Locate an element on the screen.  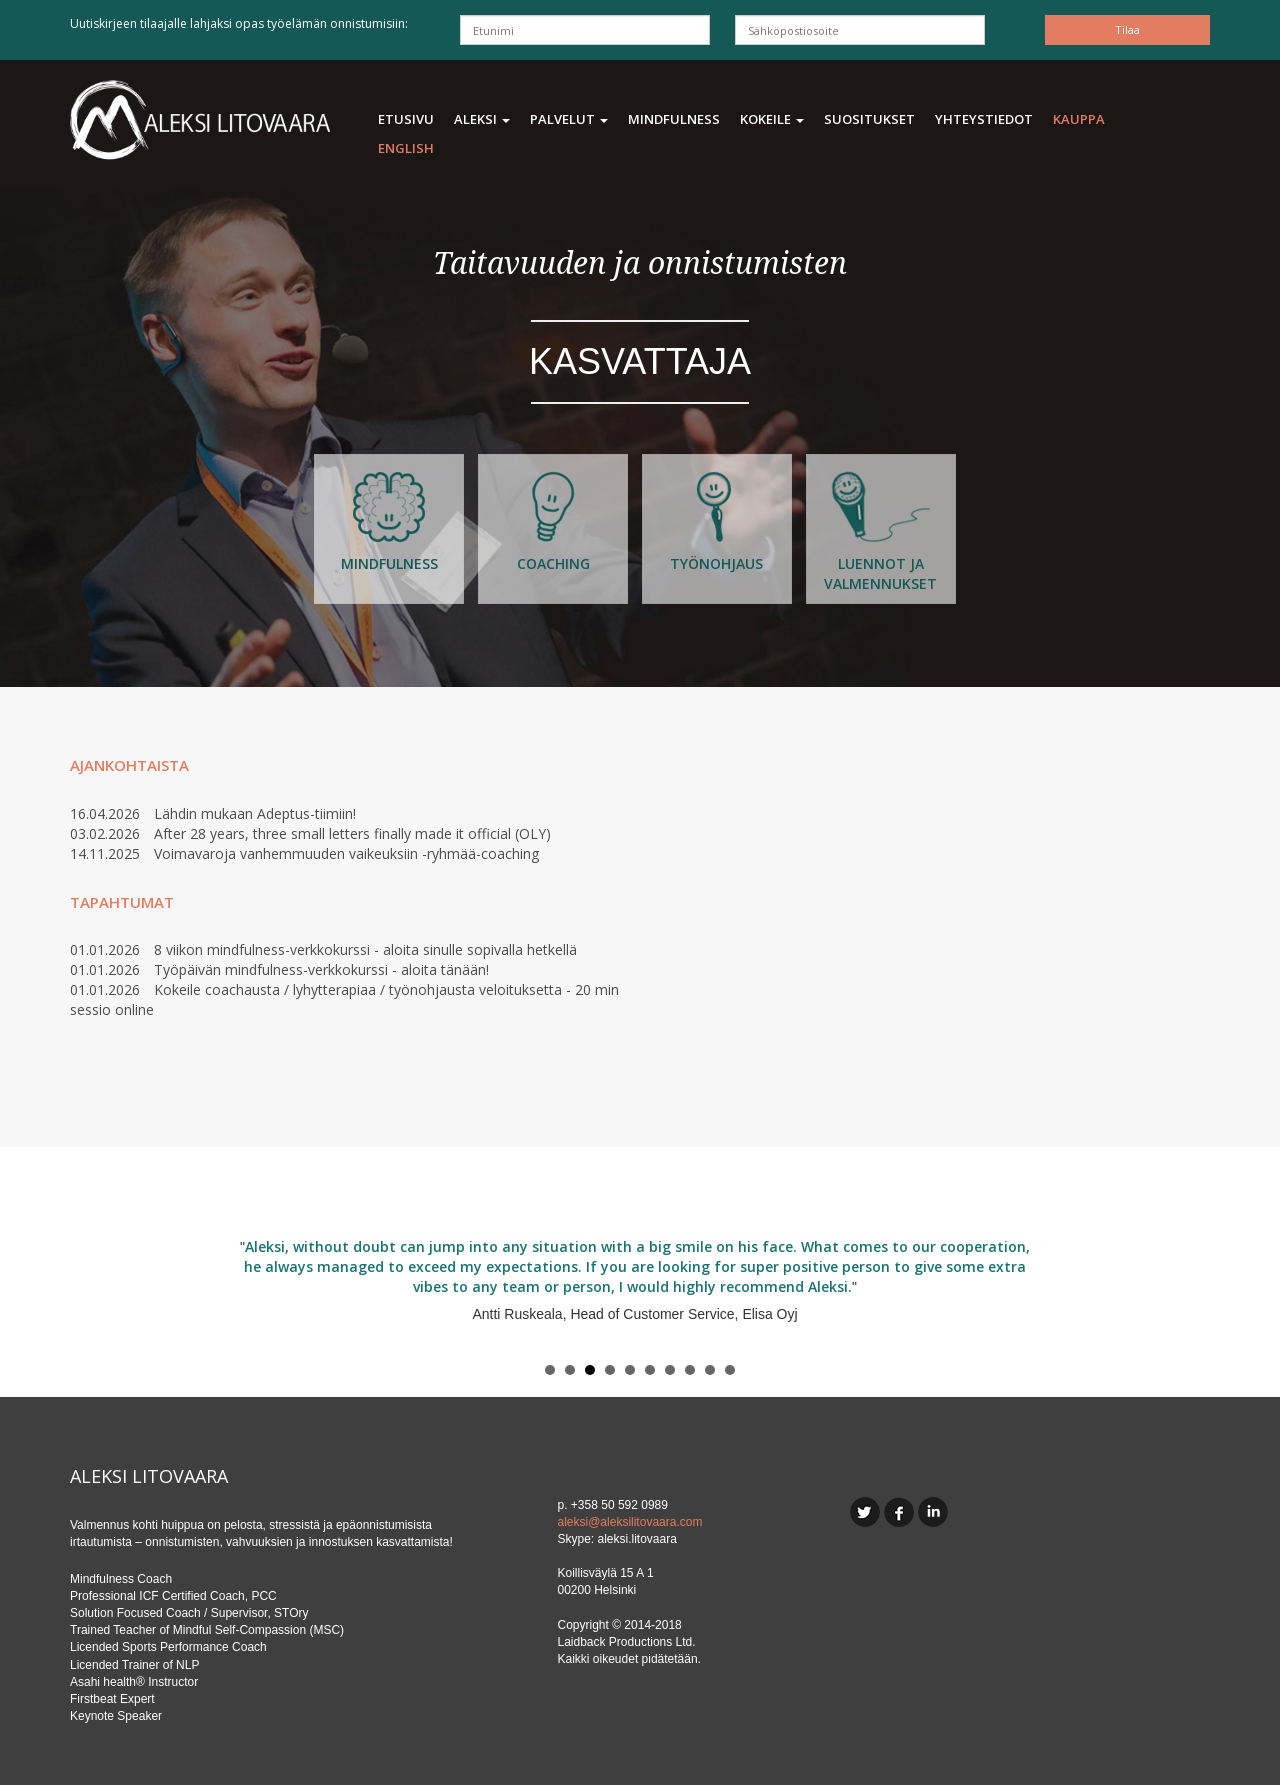
Kokeile is located at coordinates (772, 119).